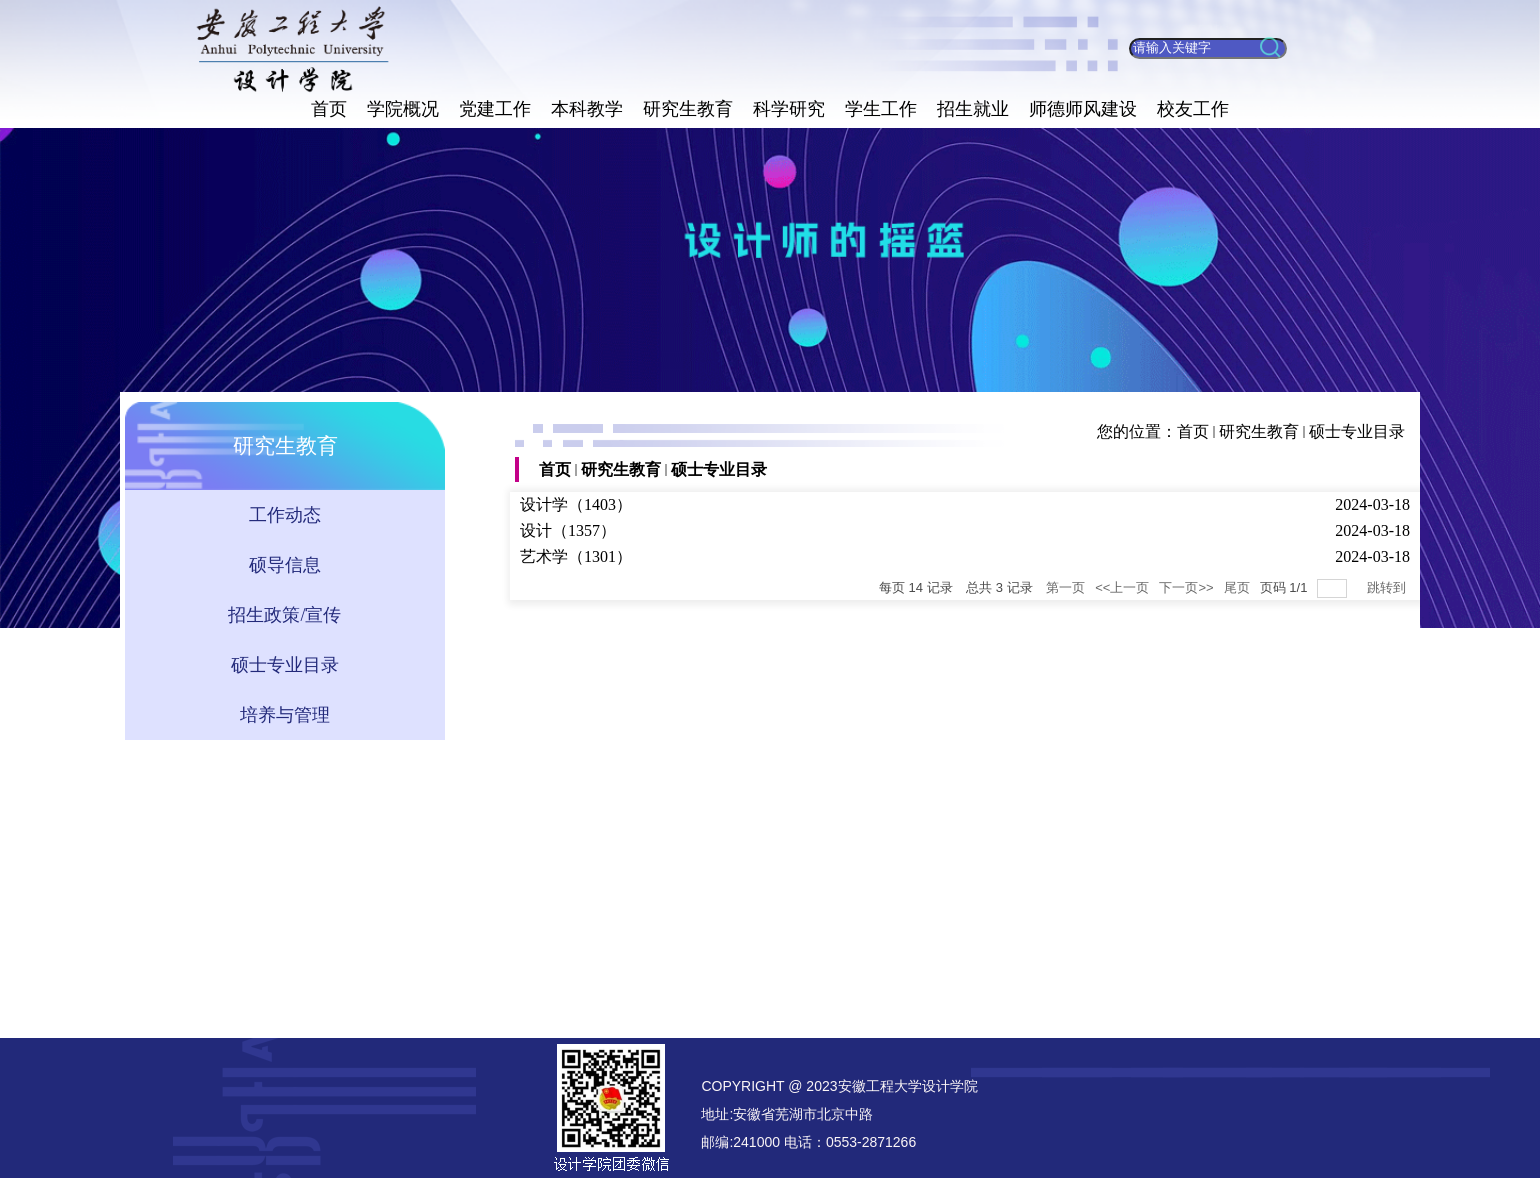 This screenshot has height=1178, width=1540. I want to click on 跳转到, so click(1388, 587).